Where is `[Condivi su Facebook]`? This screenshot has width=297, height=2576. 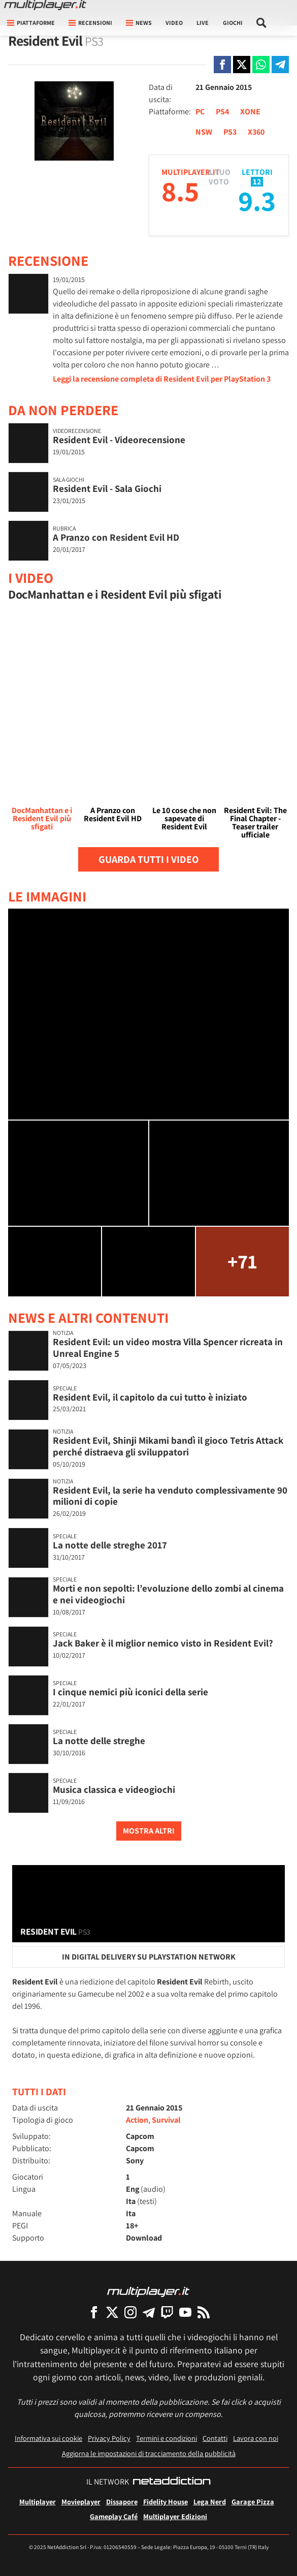
[Condivi su Facebook] is located at coordinates (222, 64).